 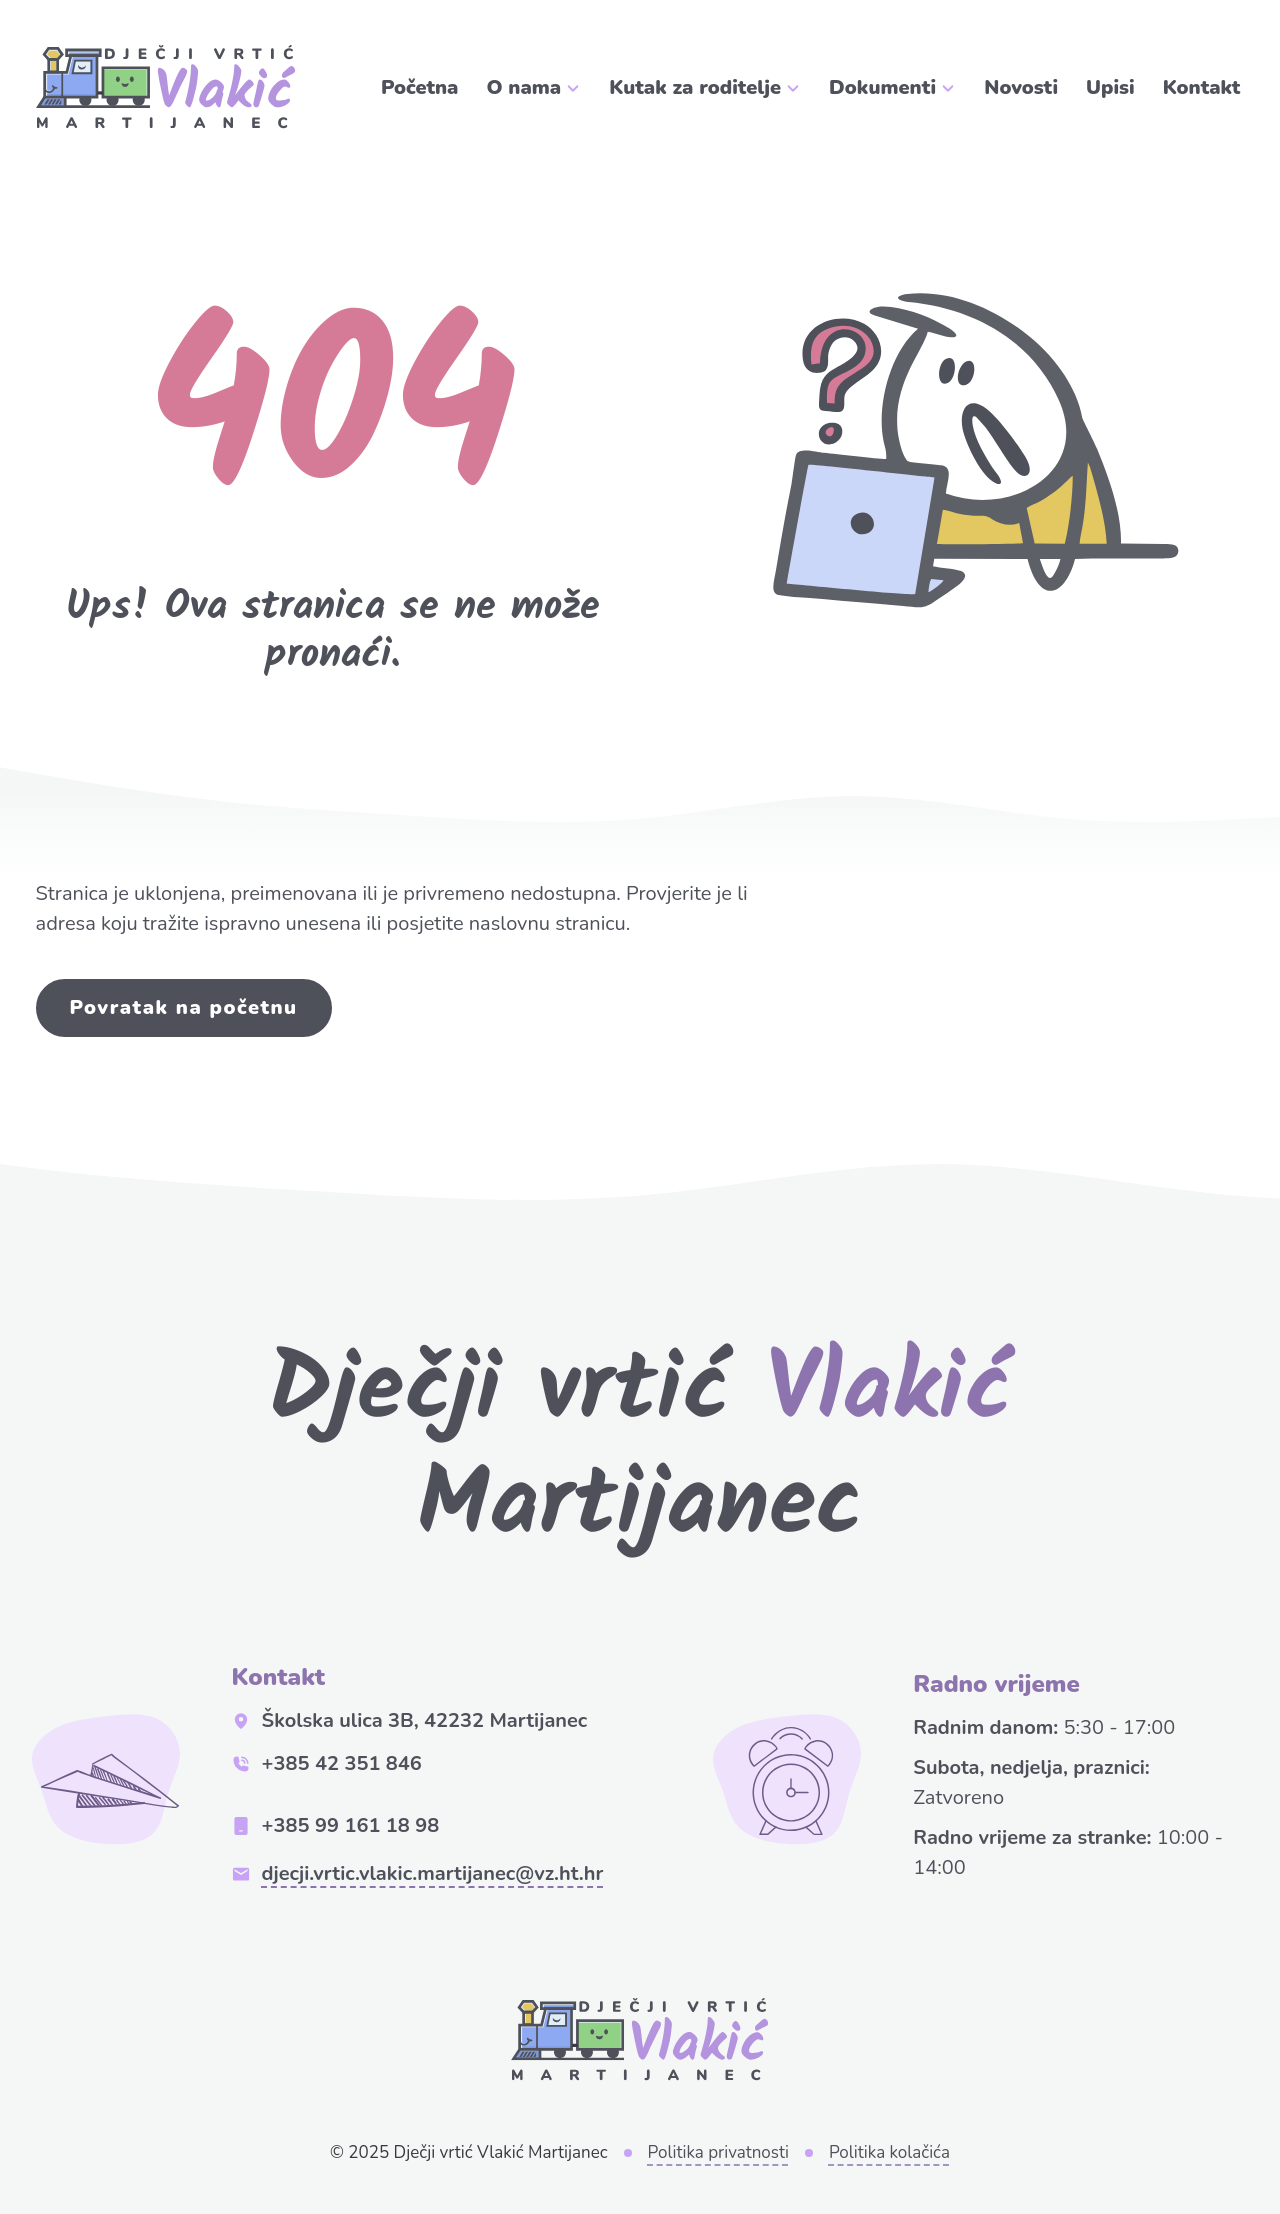 What do you see at coordinates (327, 1763) in the screenshot?
I see `+385 42 351 846` at bounding box center [327, 1763].